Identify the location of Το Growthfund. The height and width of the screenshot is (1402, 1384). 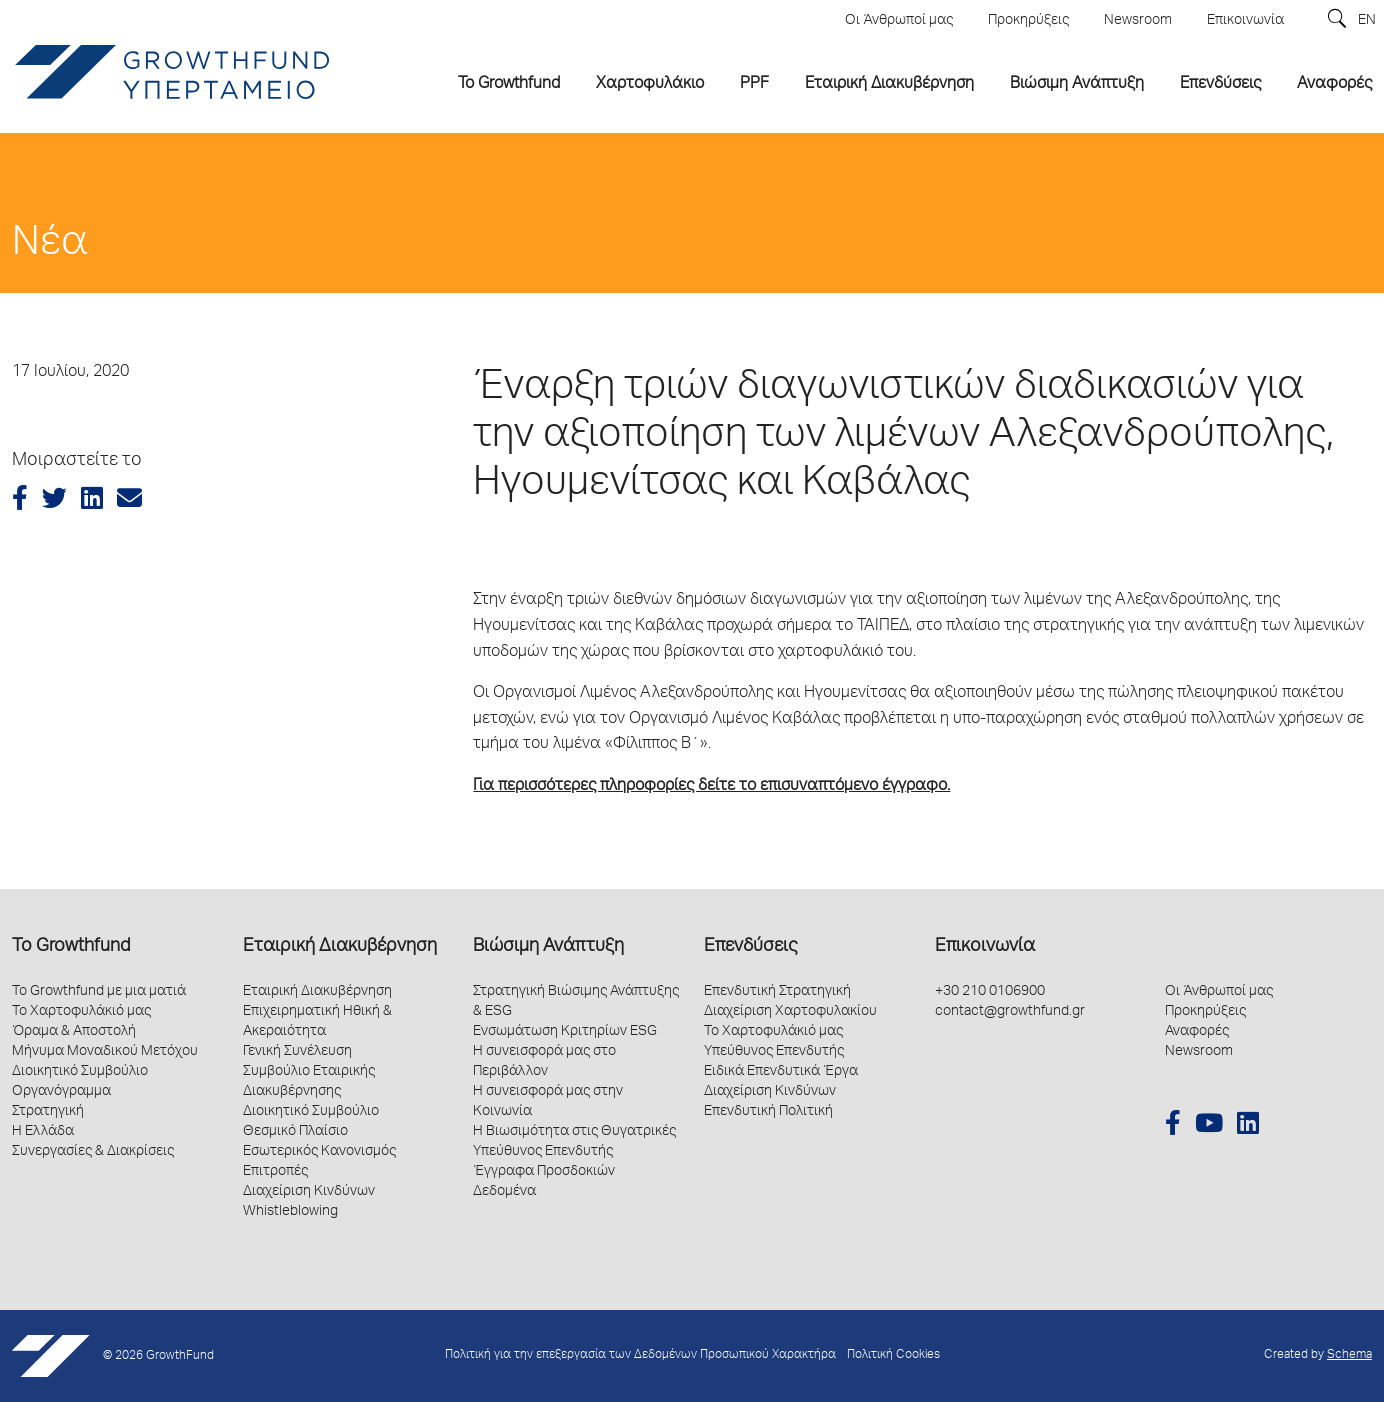
(71, 947).